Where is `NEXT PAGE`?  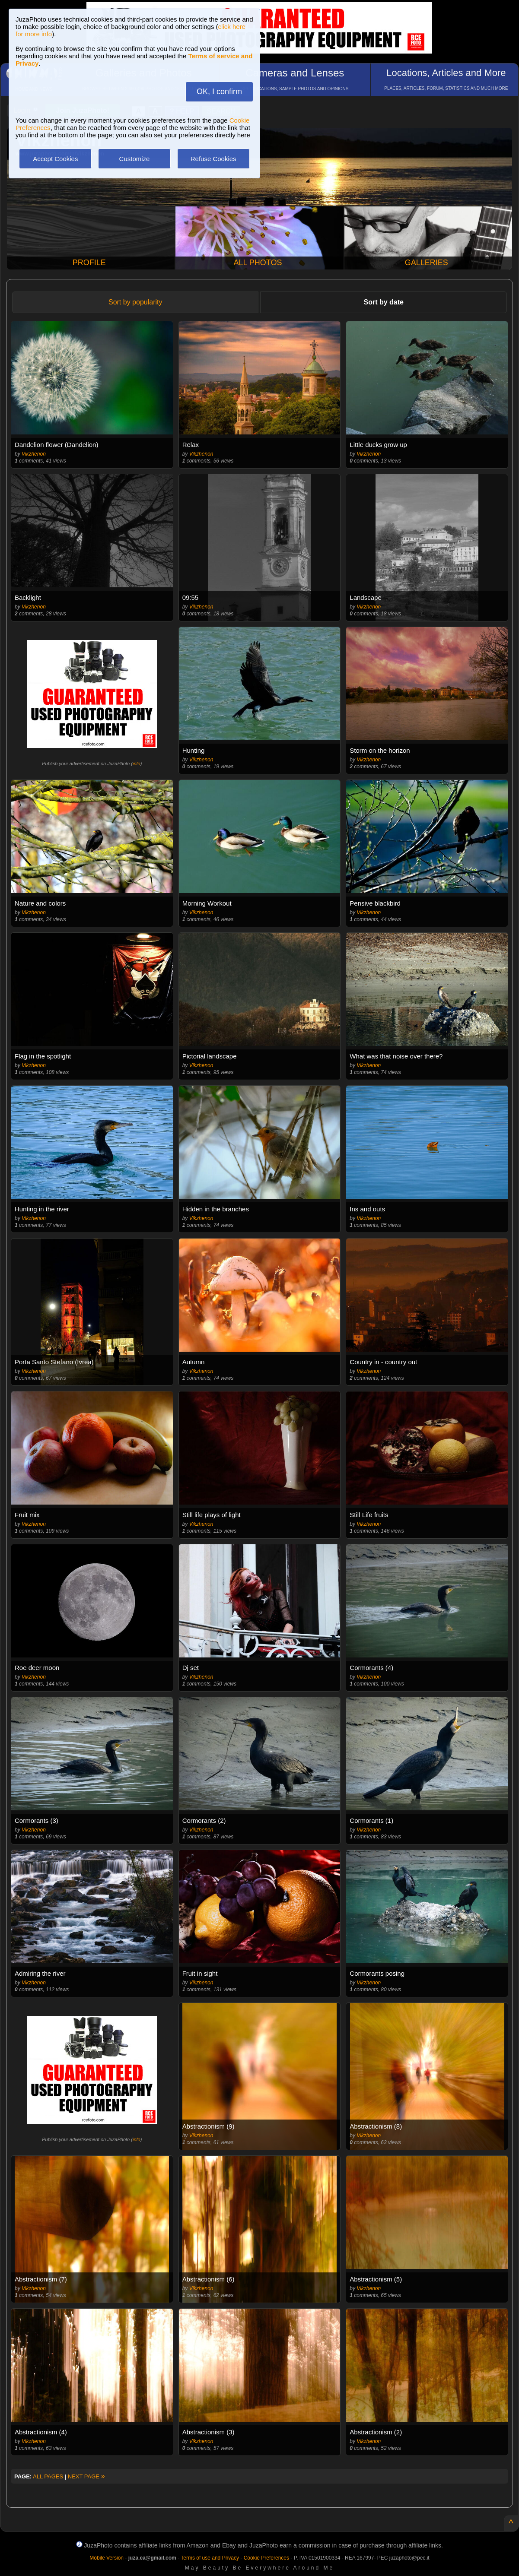
NEXT PAGE is located at coordinates (86, 2476).